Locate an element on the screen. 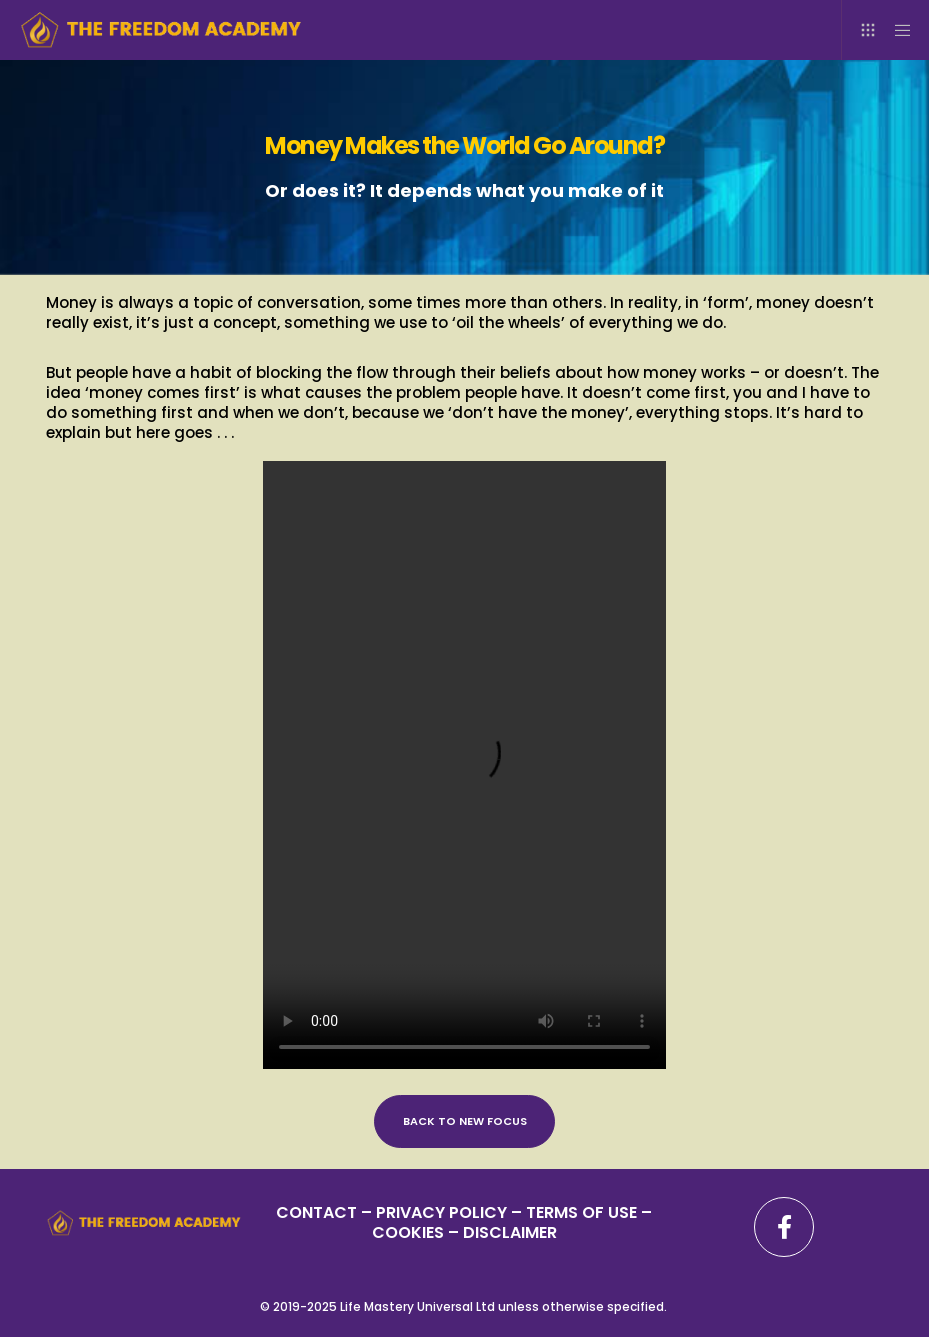  DISCLAIMER is located at coordinates (510, 1232).